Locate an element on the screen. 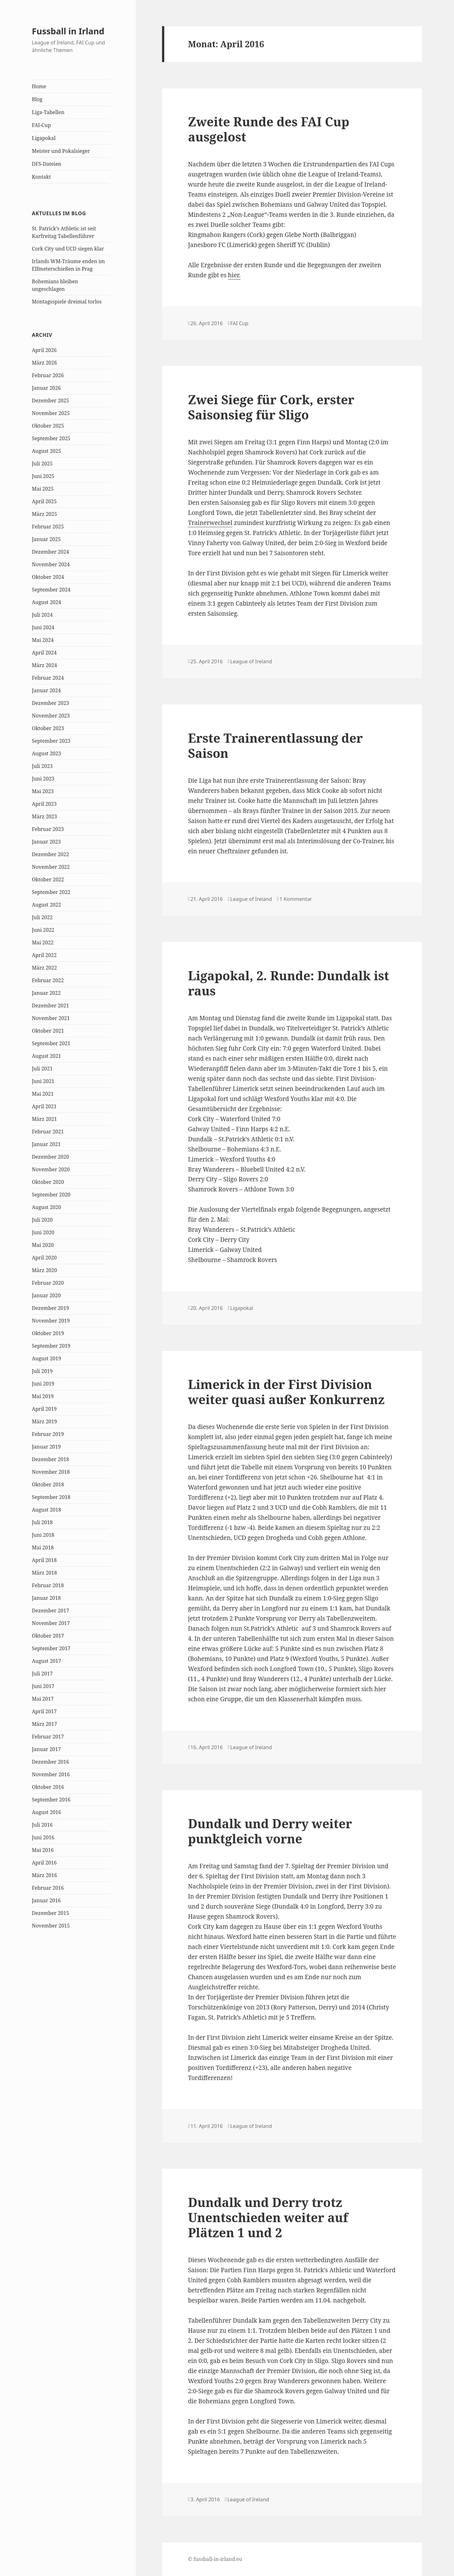  April 2016 is located at coordinates (44, 1862).